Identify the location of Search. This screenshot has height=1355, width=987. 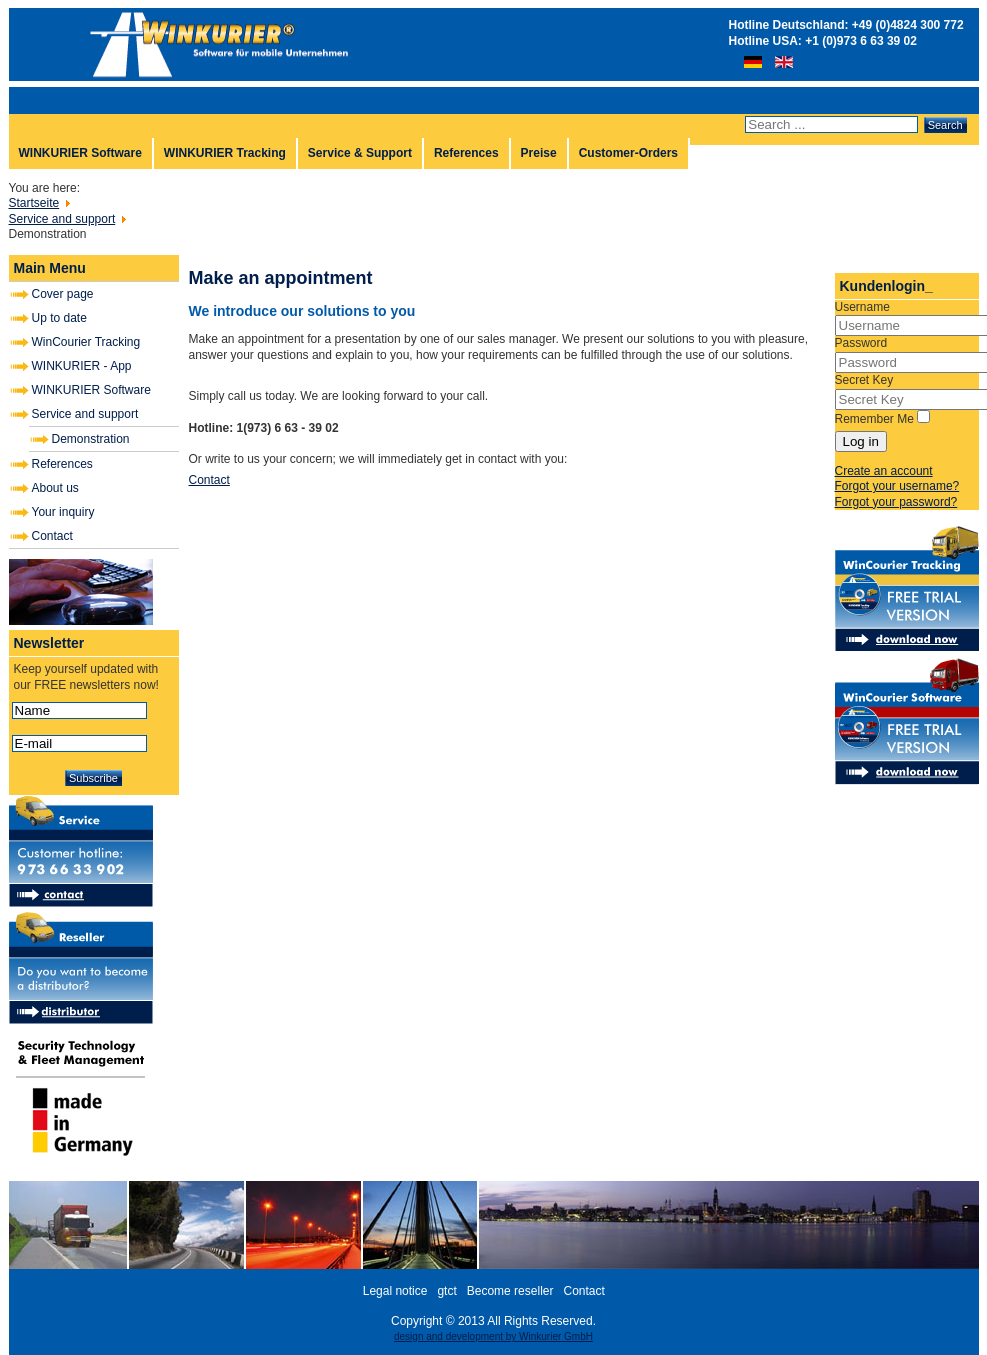
(945, 125).